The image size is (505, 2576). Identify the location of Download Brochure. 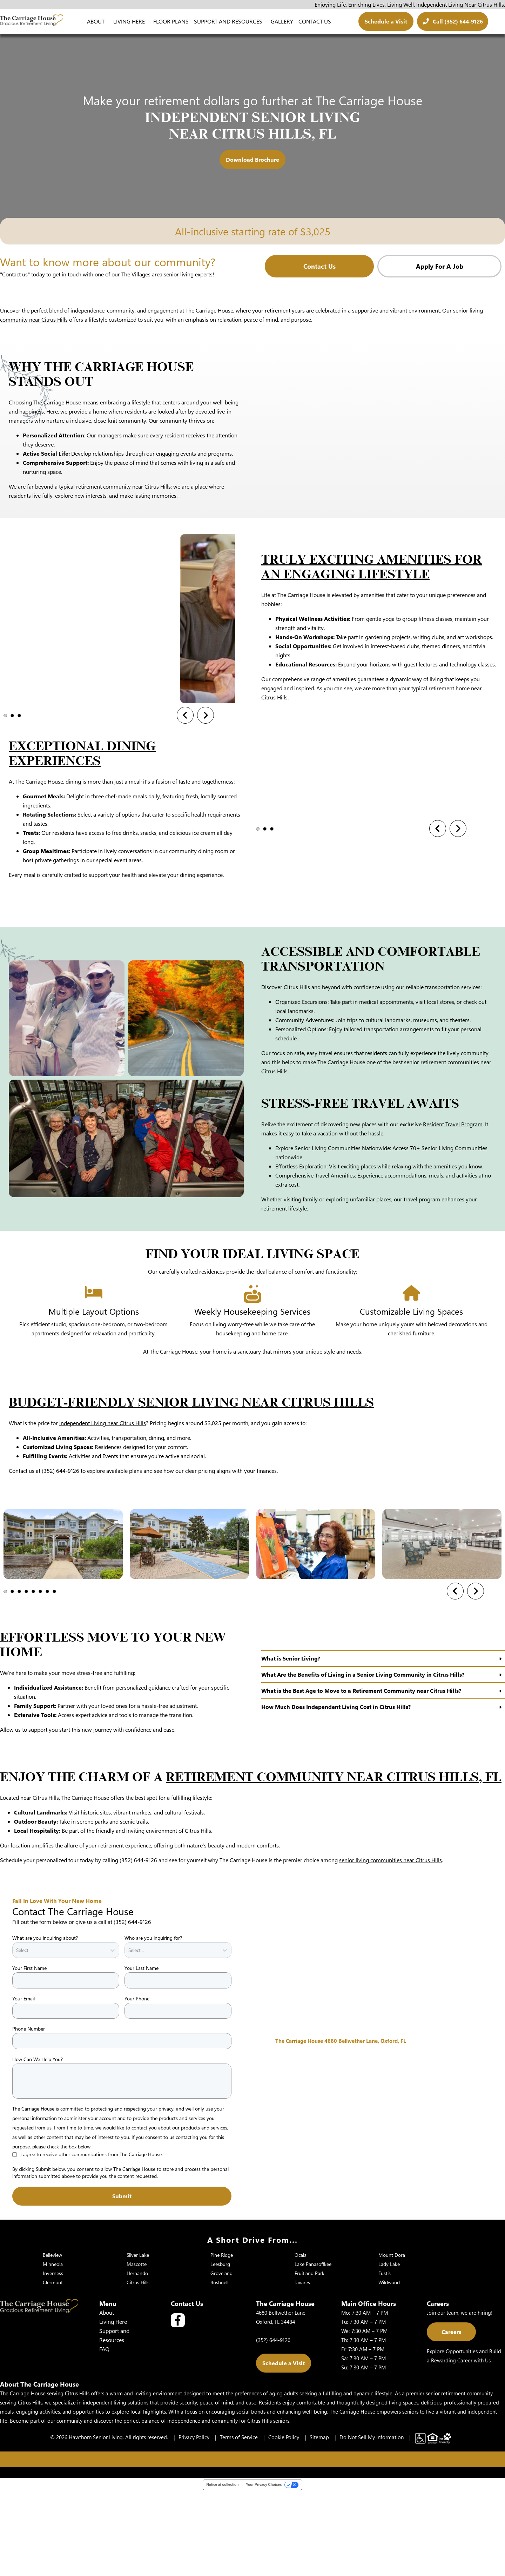
(252, 159).